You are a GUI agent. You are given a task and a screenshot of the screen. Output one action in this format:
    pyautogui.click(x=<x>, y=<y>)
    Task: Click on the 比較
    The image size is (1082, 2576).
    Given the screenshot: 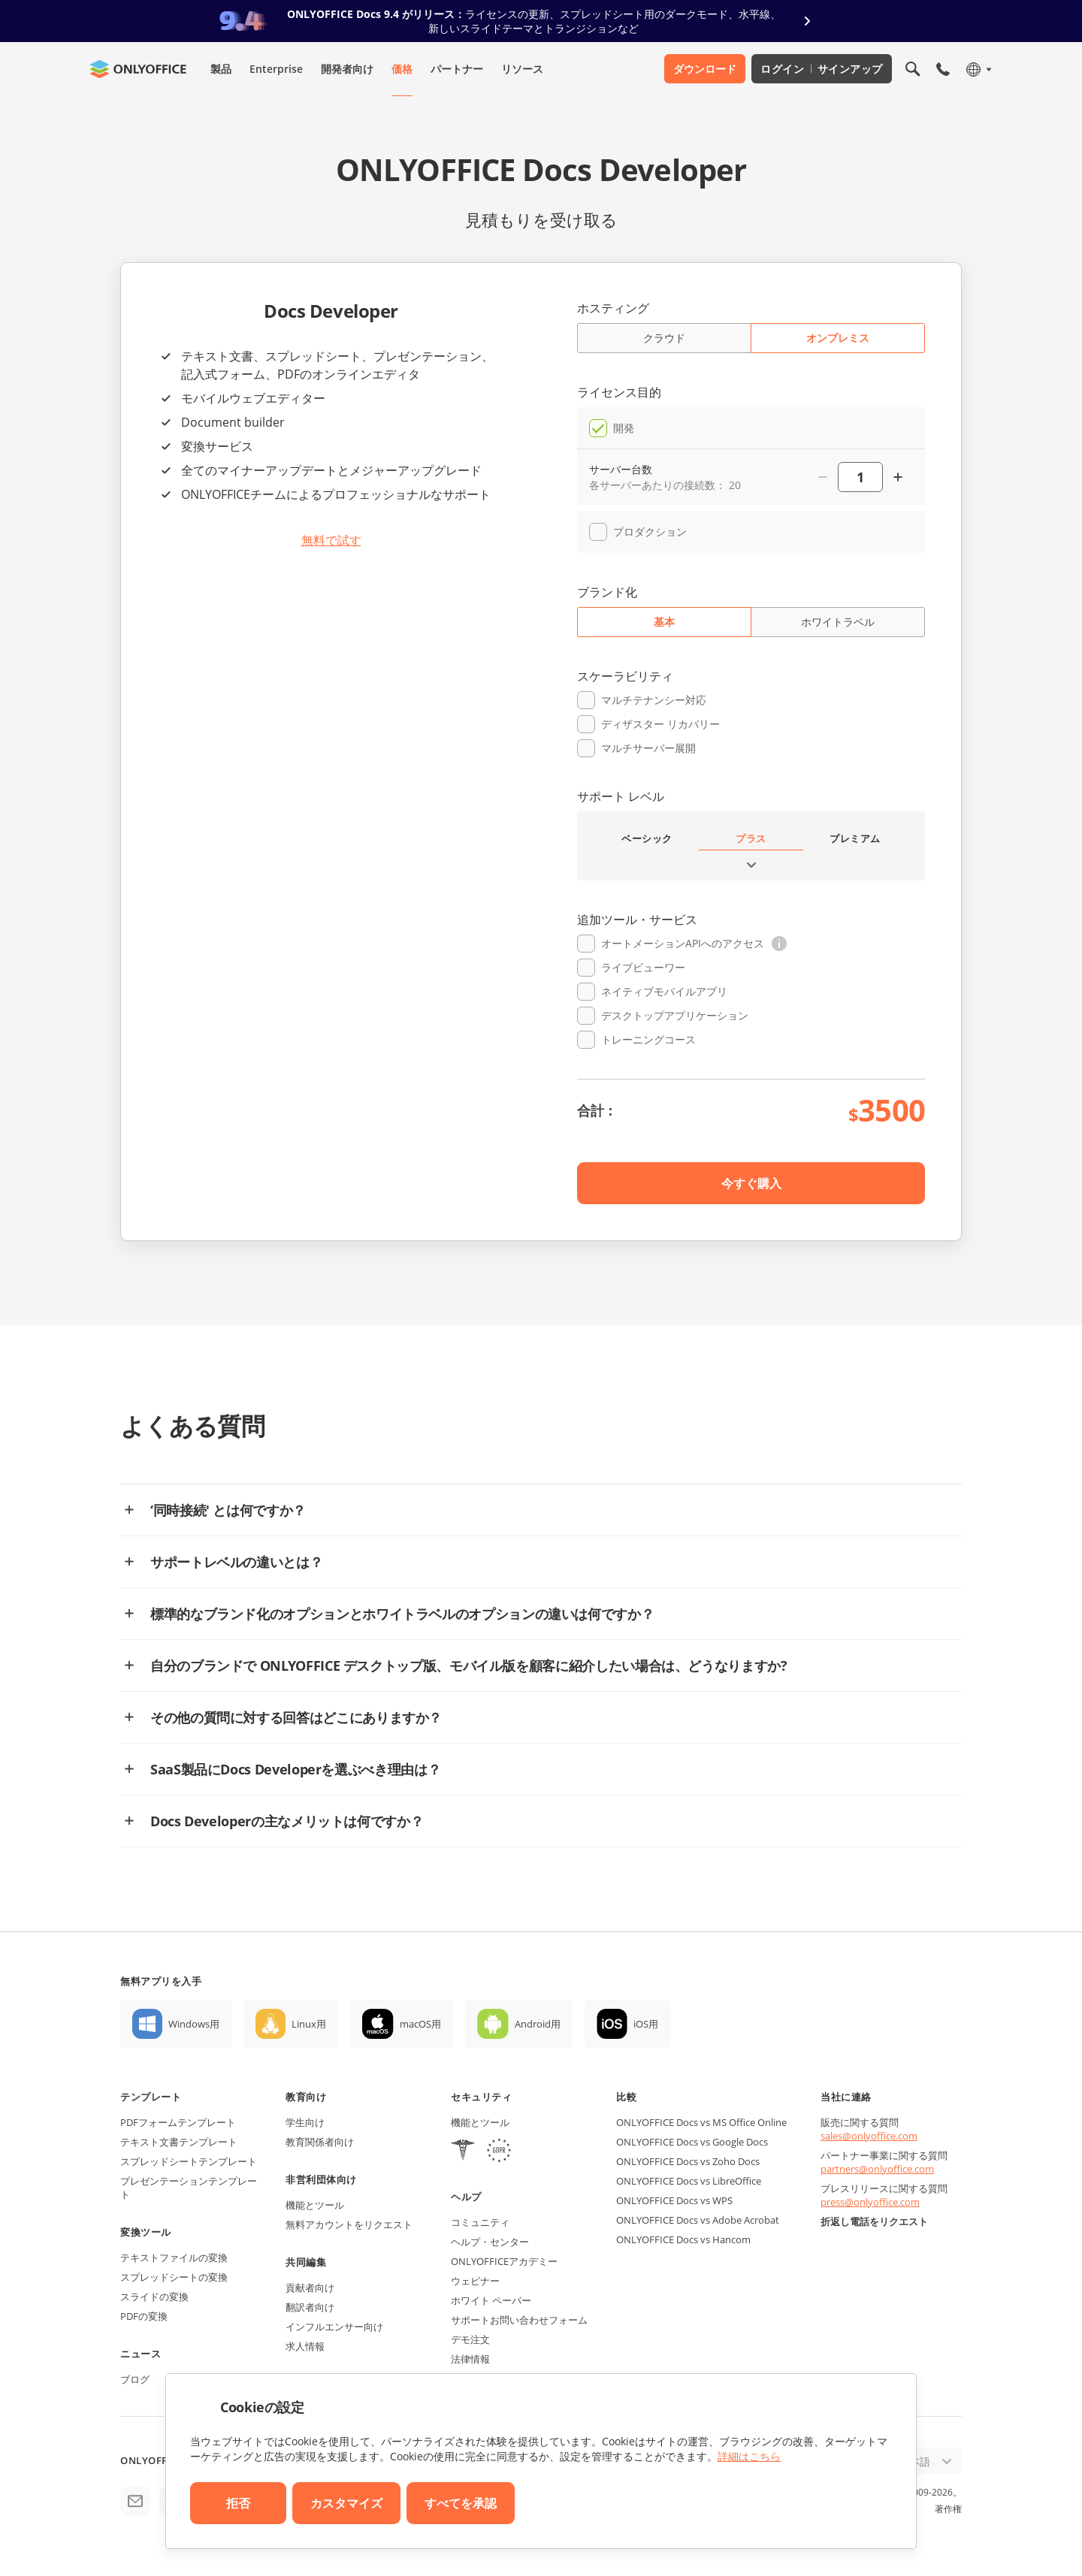 What is the action you would take?
    pyautogui.click(x=626, y=2096)
    